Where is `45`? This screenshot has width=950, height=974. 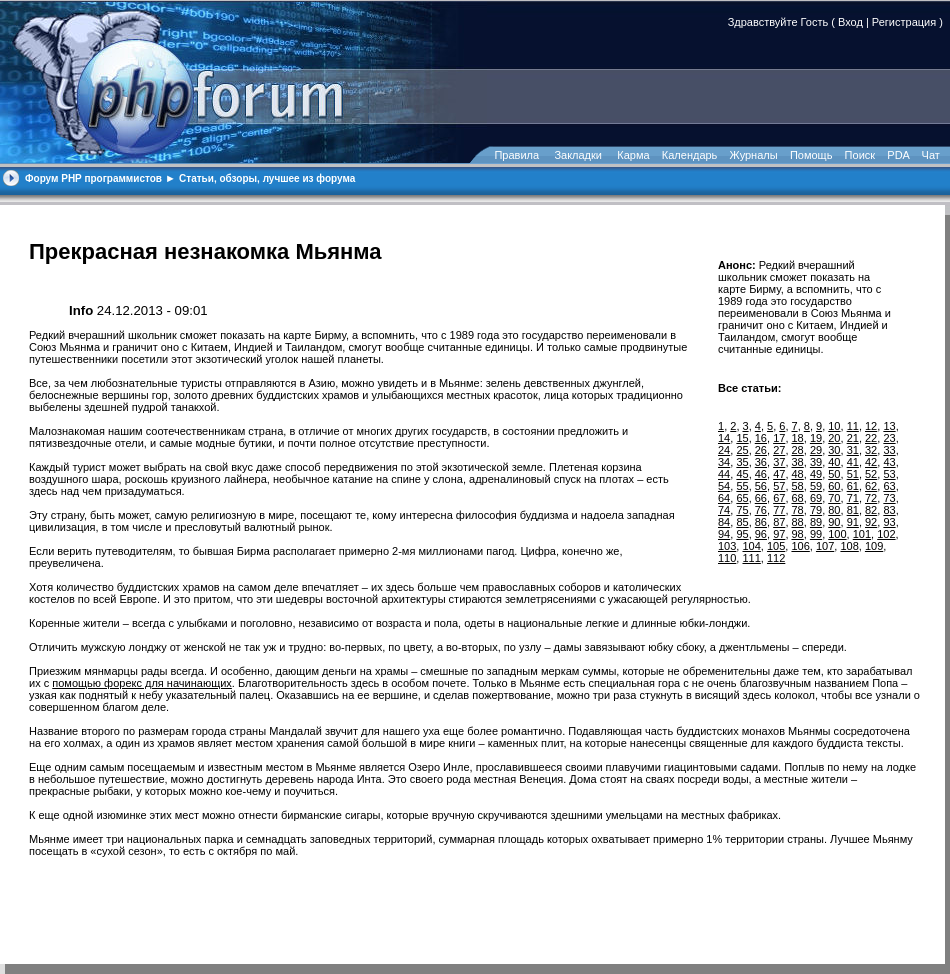 45 is located at coordinates (742, 474).